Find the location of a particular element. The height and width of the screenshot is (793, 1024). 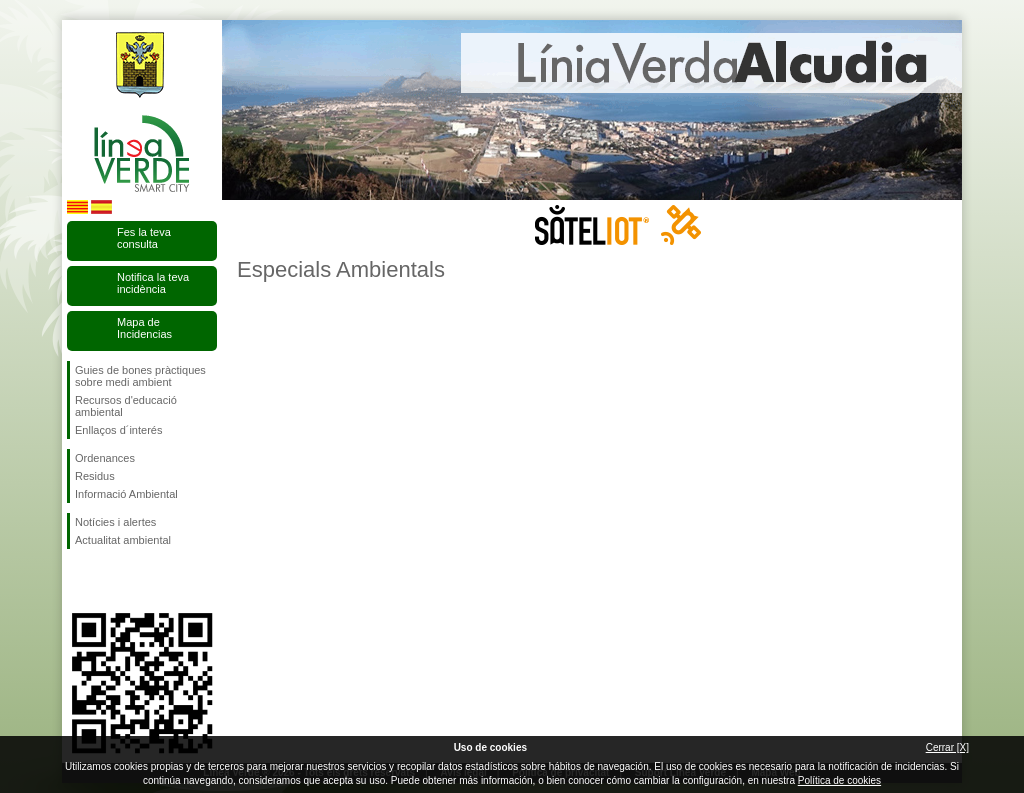

Política de cookies is located at coordinates (839, 780).